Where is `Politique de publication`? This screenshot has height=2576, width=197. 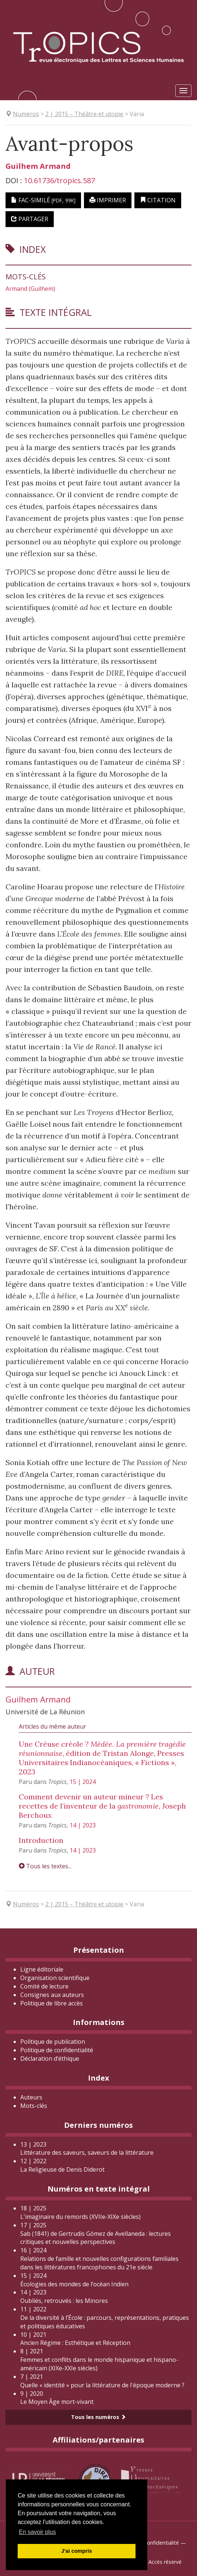 Politique de publication is located at coordinates (52, 2042).